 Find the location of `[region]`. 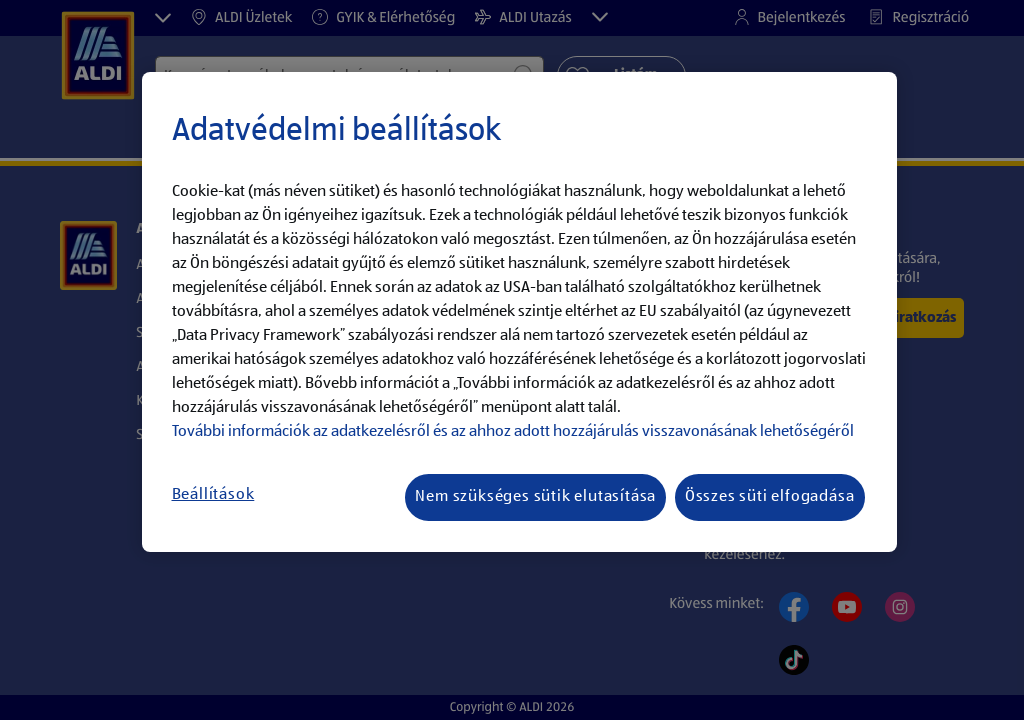

[region] is located at coordinates (519, 312).